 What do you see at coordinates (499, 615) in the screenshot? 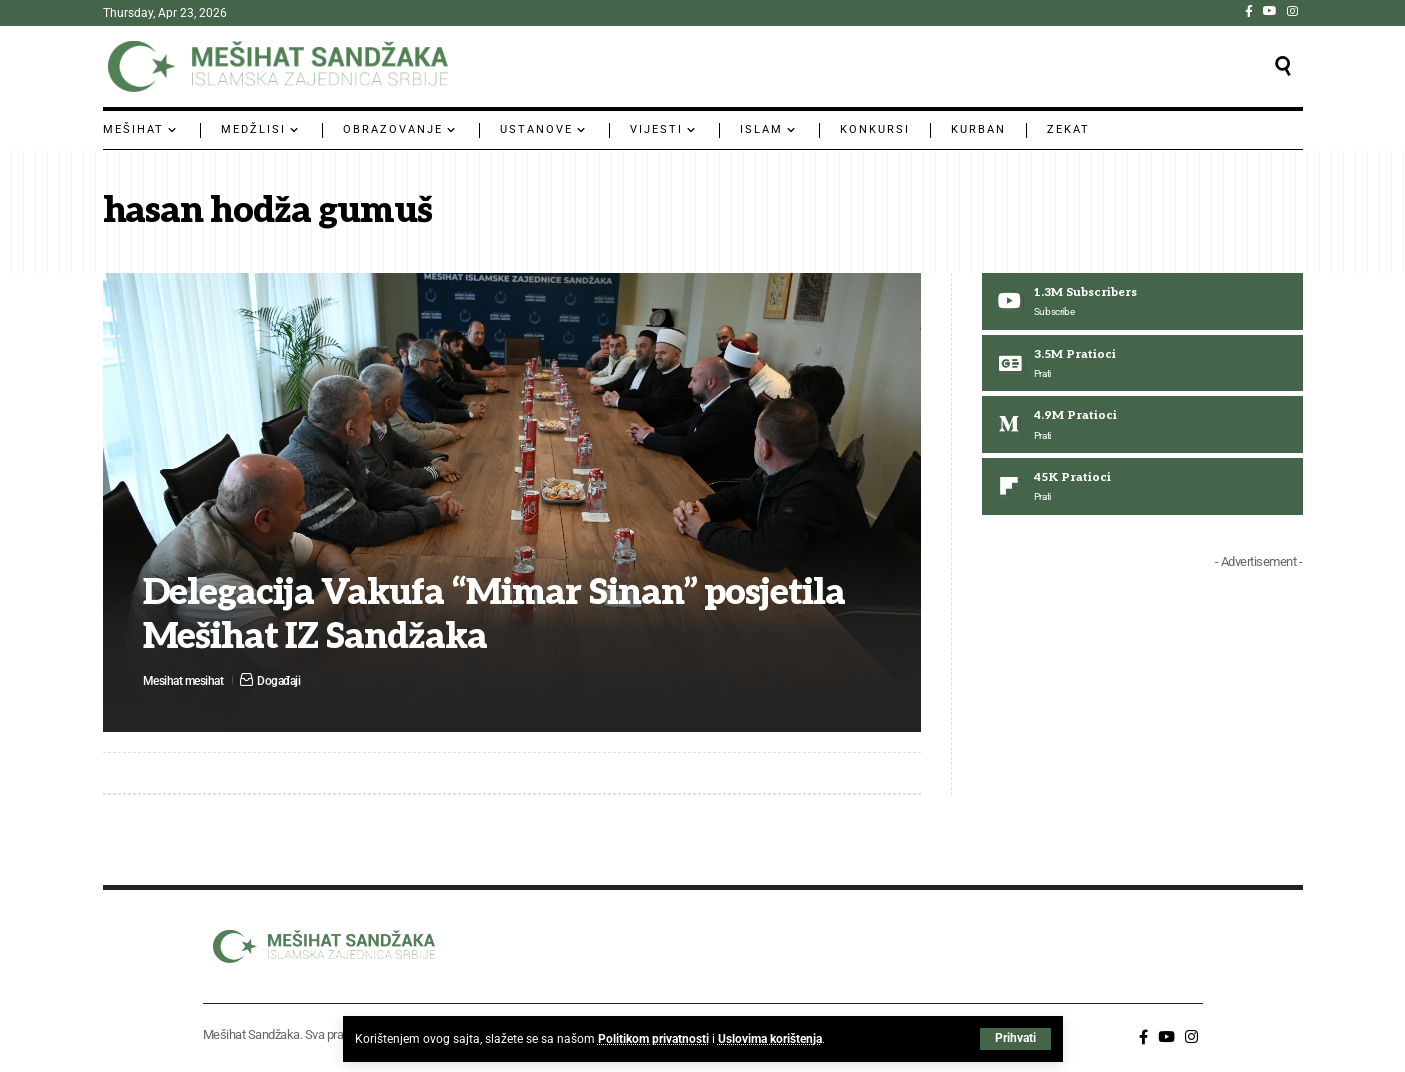
I see `Delegacija Vakufa “Mimar Sinan” posjetila Mešihat IZ Sandžaka` at bounding box center [499, 615].